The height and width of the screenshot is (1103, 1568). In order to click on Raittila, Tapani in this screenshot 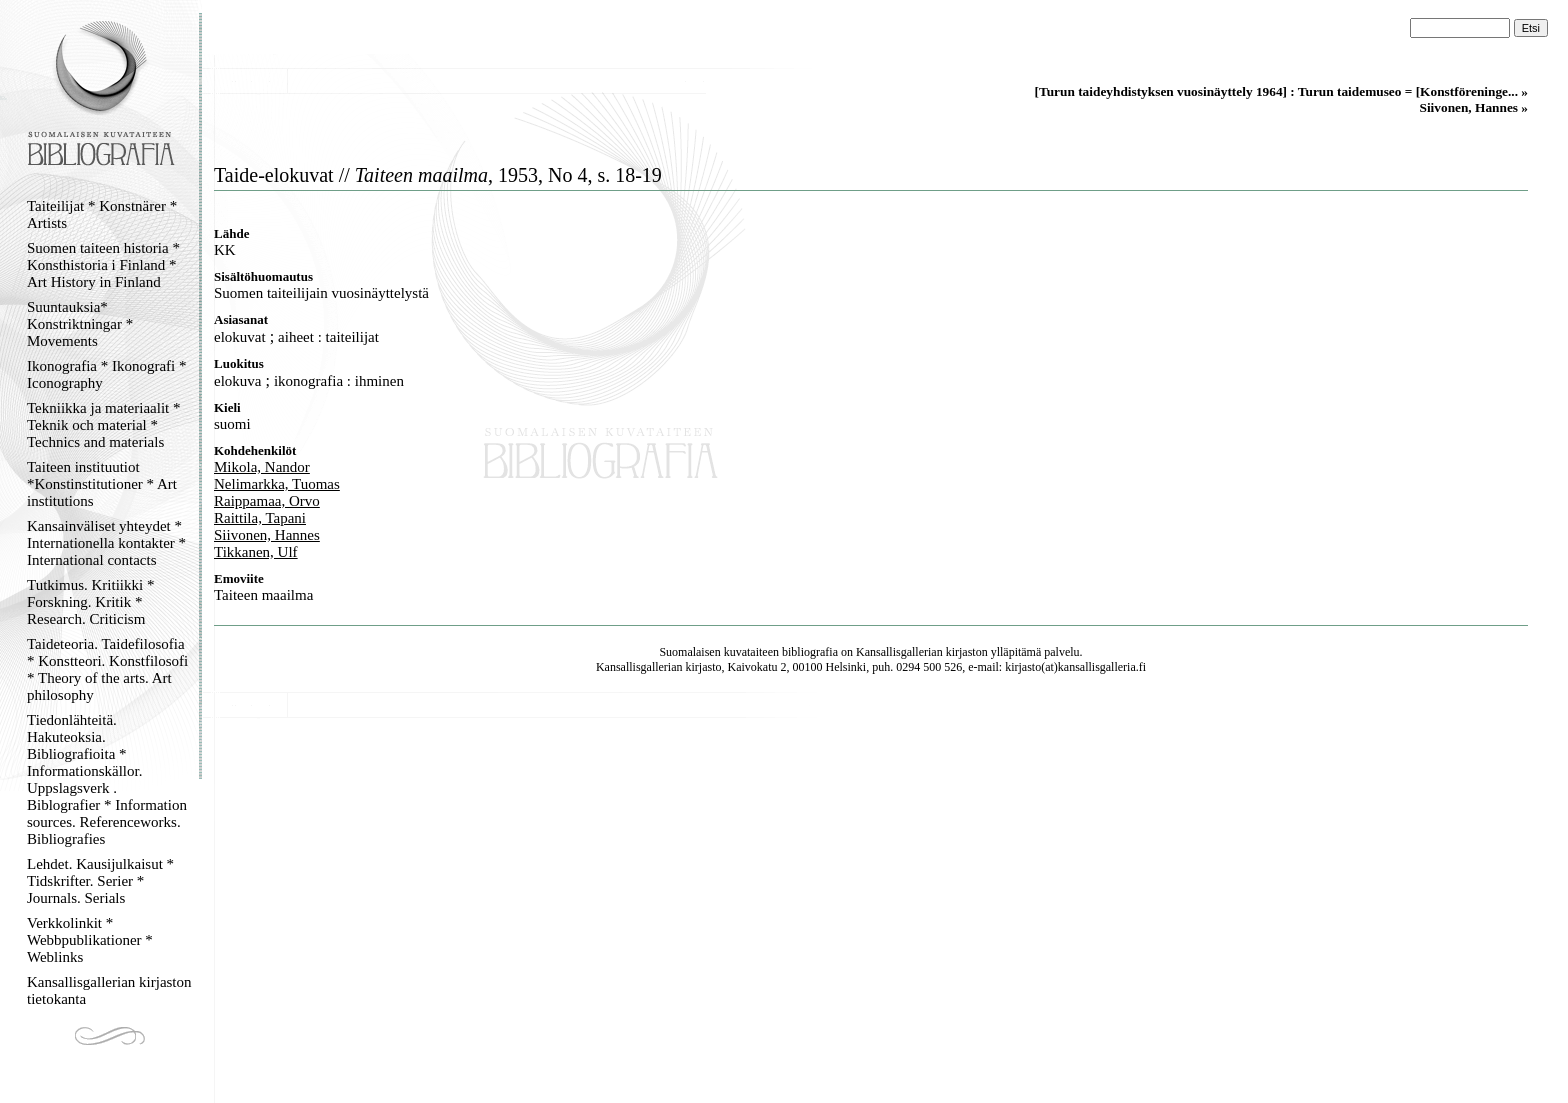, I will do `click(260, 518)`.